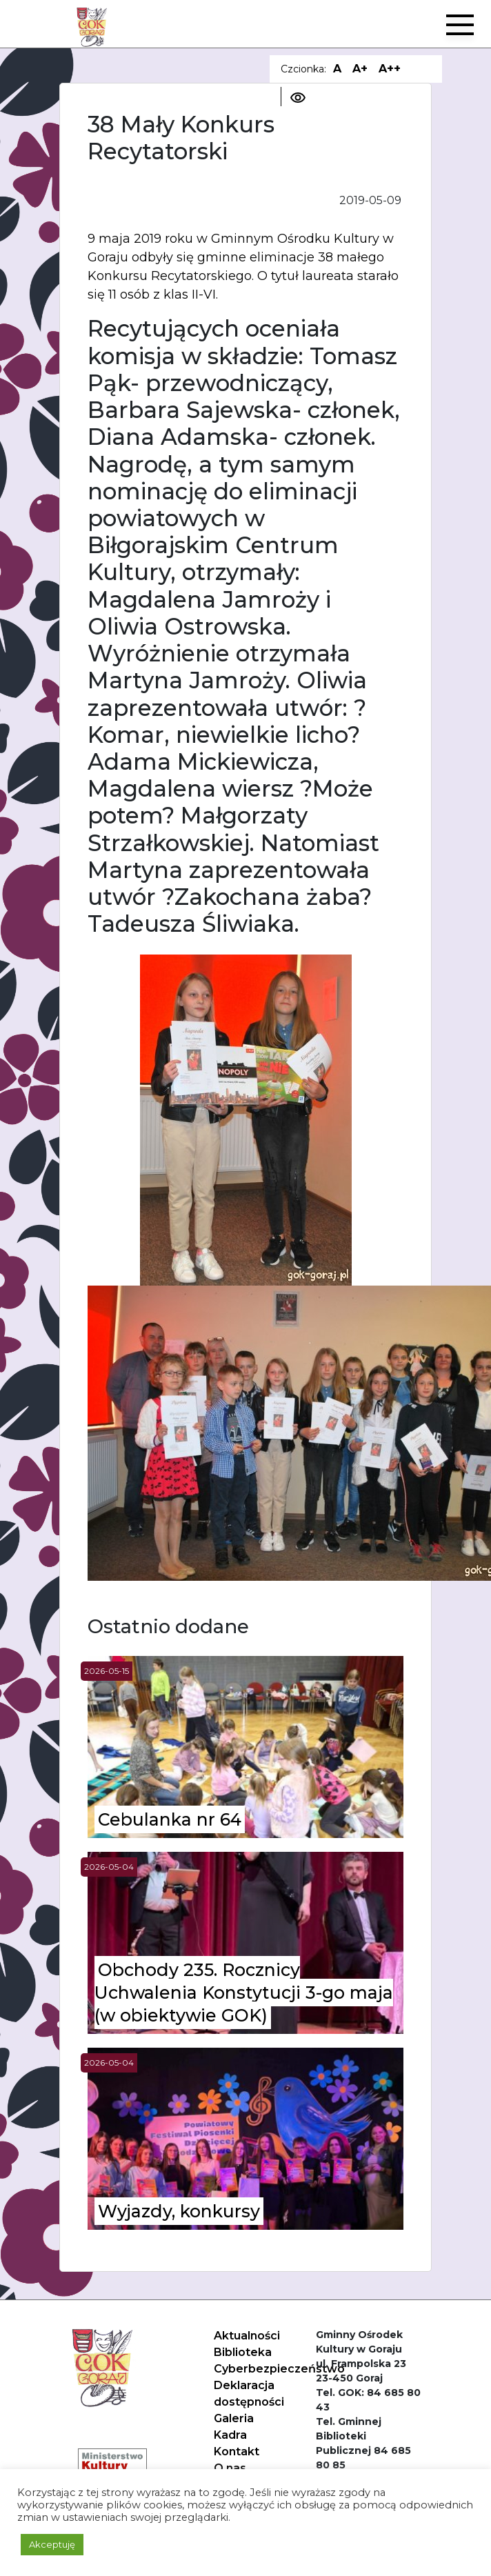 The height and width of the screenshot is (2576, 491). I want to click on A+, so click(360, 68).